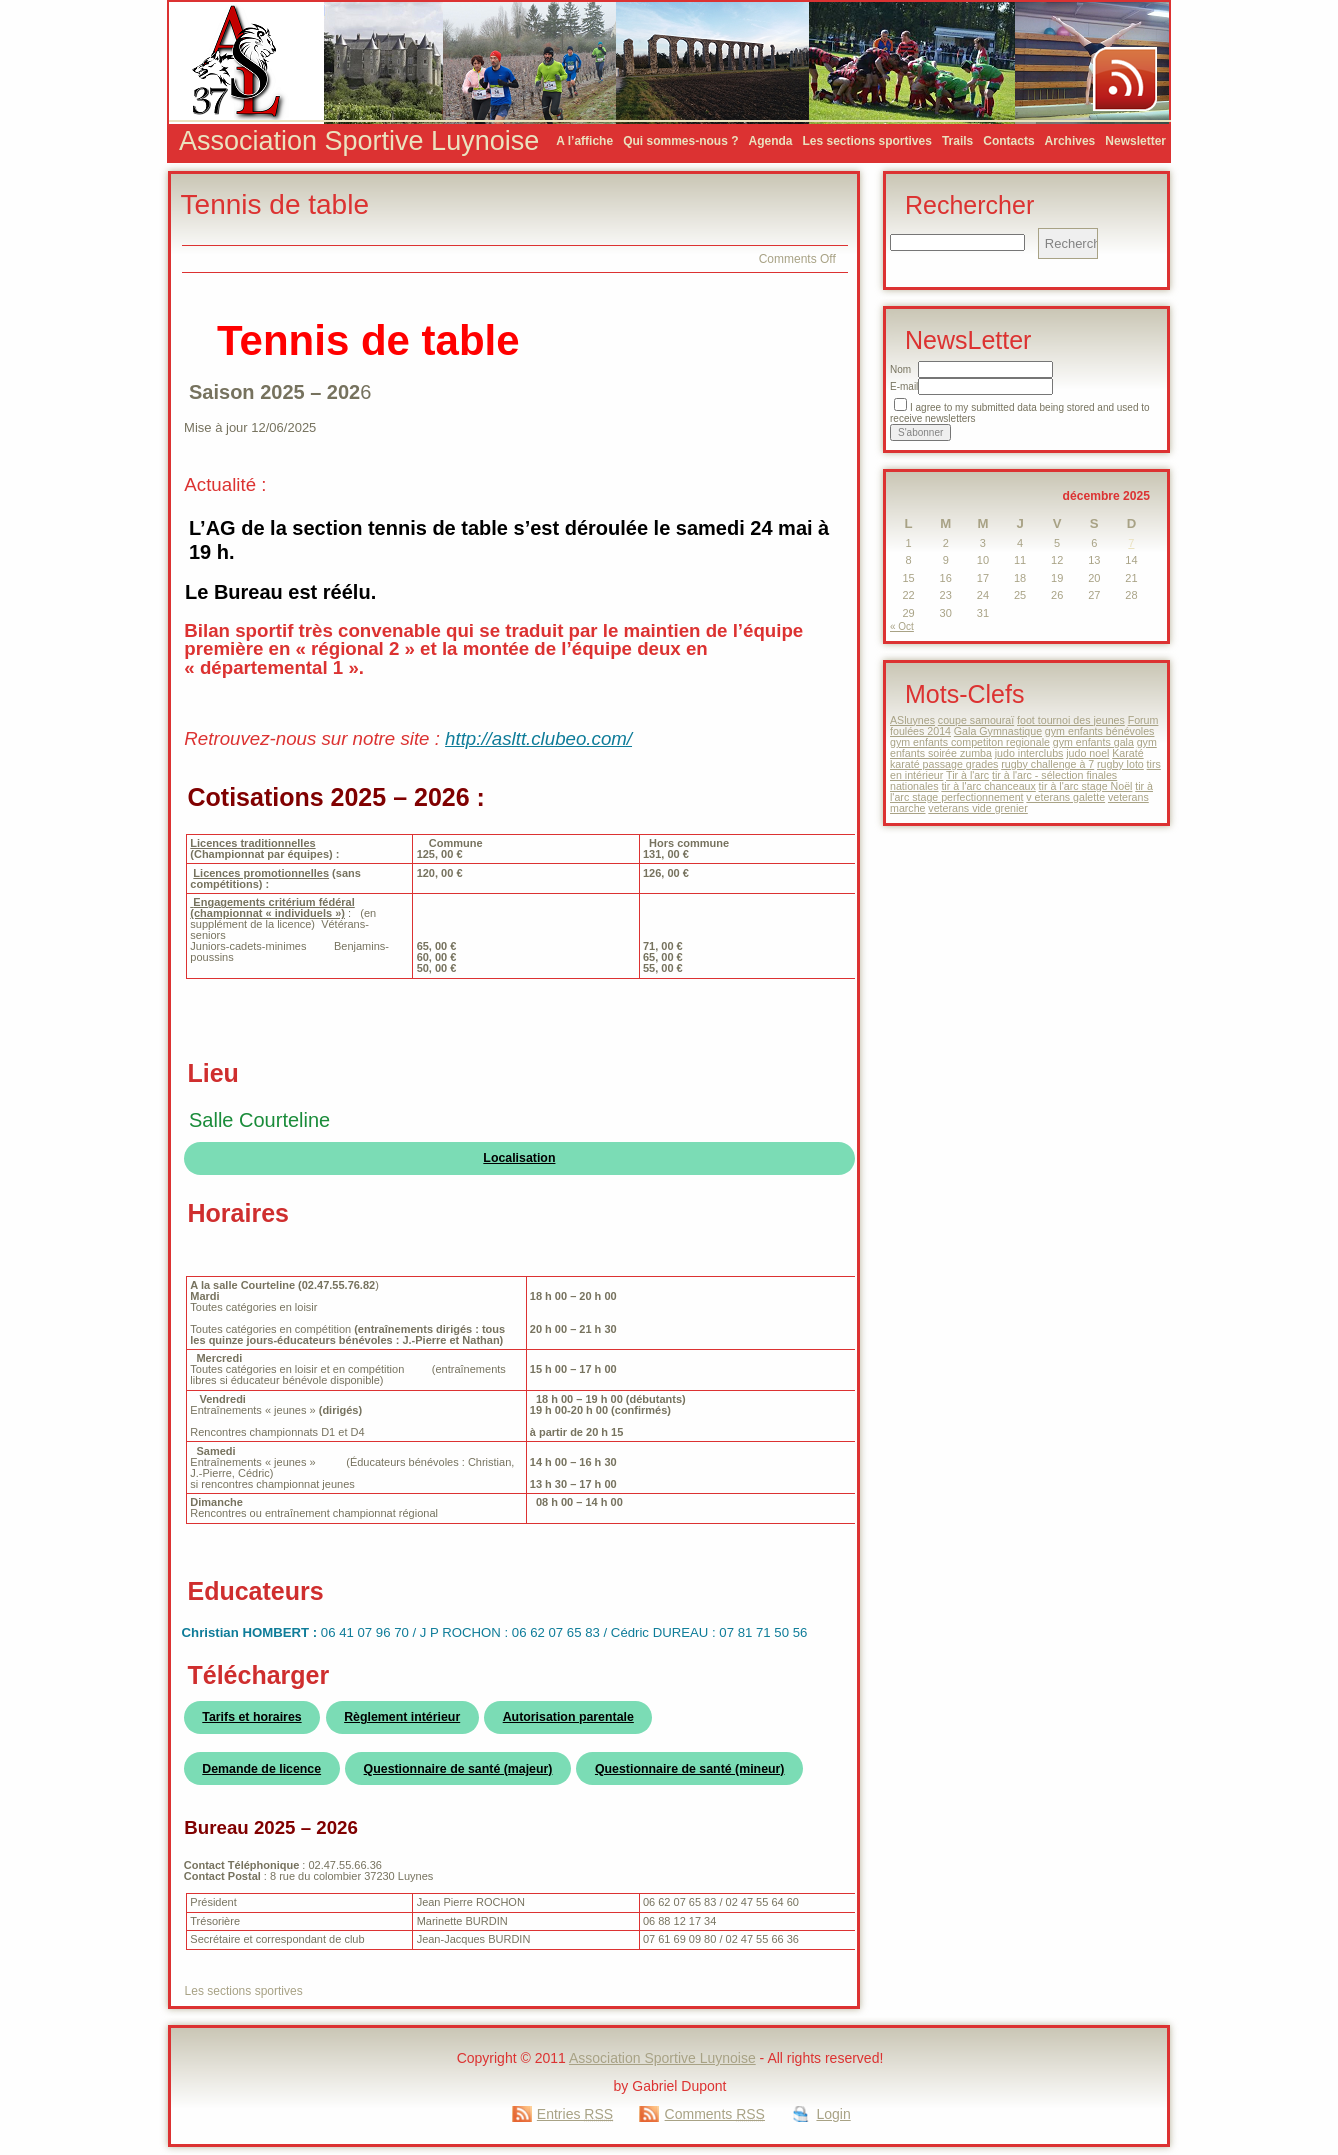 The image size is (1338, 2155). Describe the element at coordinates (976, 720) in the screenshot. I see `coupe samouraï [coupe samouraï (1 élément)]` at that location.